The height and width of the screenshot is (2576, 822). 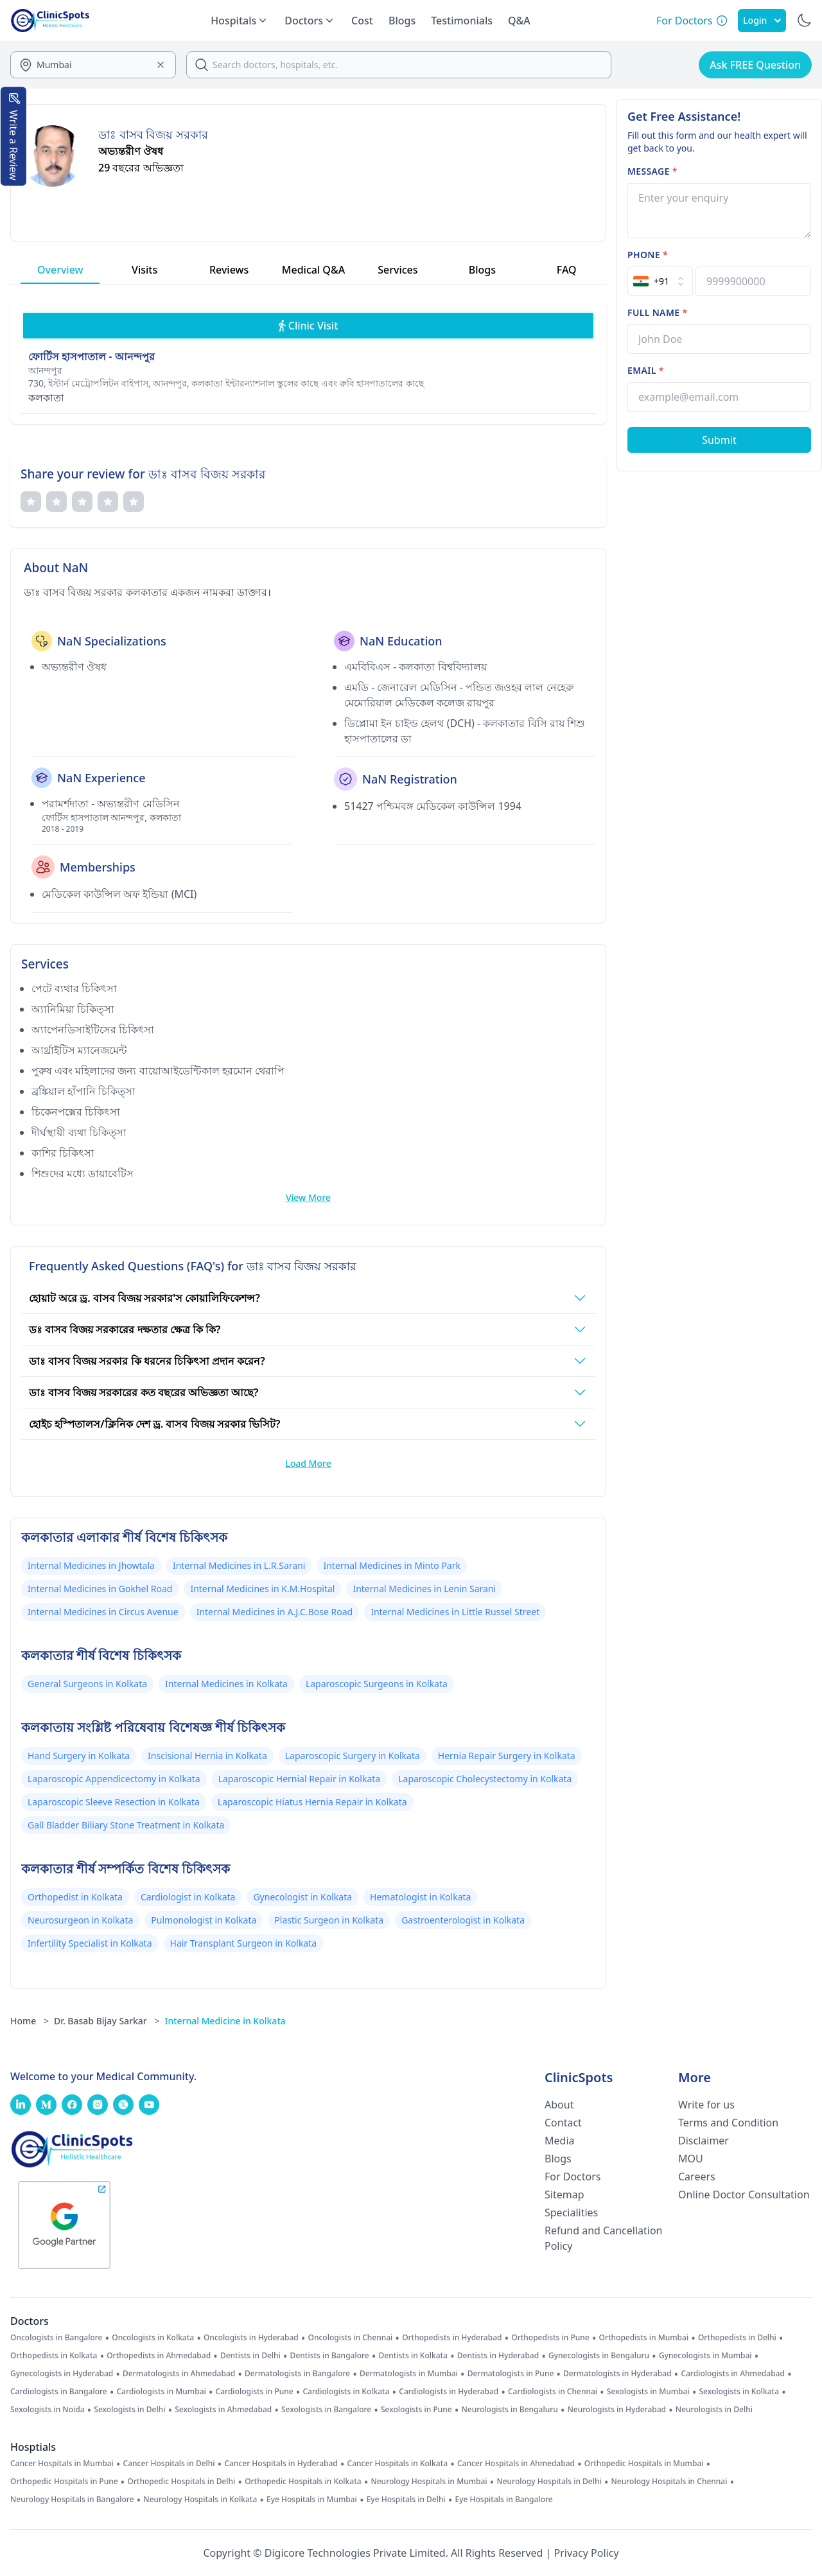 What do you see at coordinates (506, 1755) in the screenshot?
I see `Hernia Repair Surgery in Kolkata` at bounding box center [506, 1755].